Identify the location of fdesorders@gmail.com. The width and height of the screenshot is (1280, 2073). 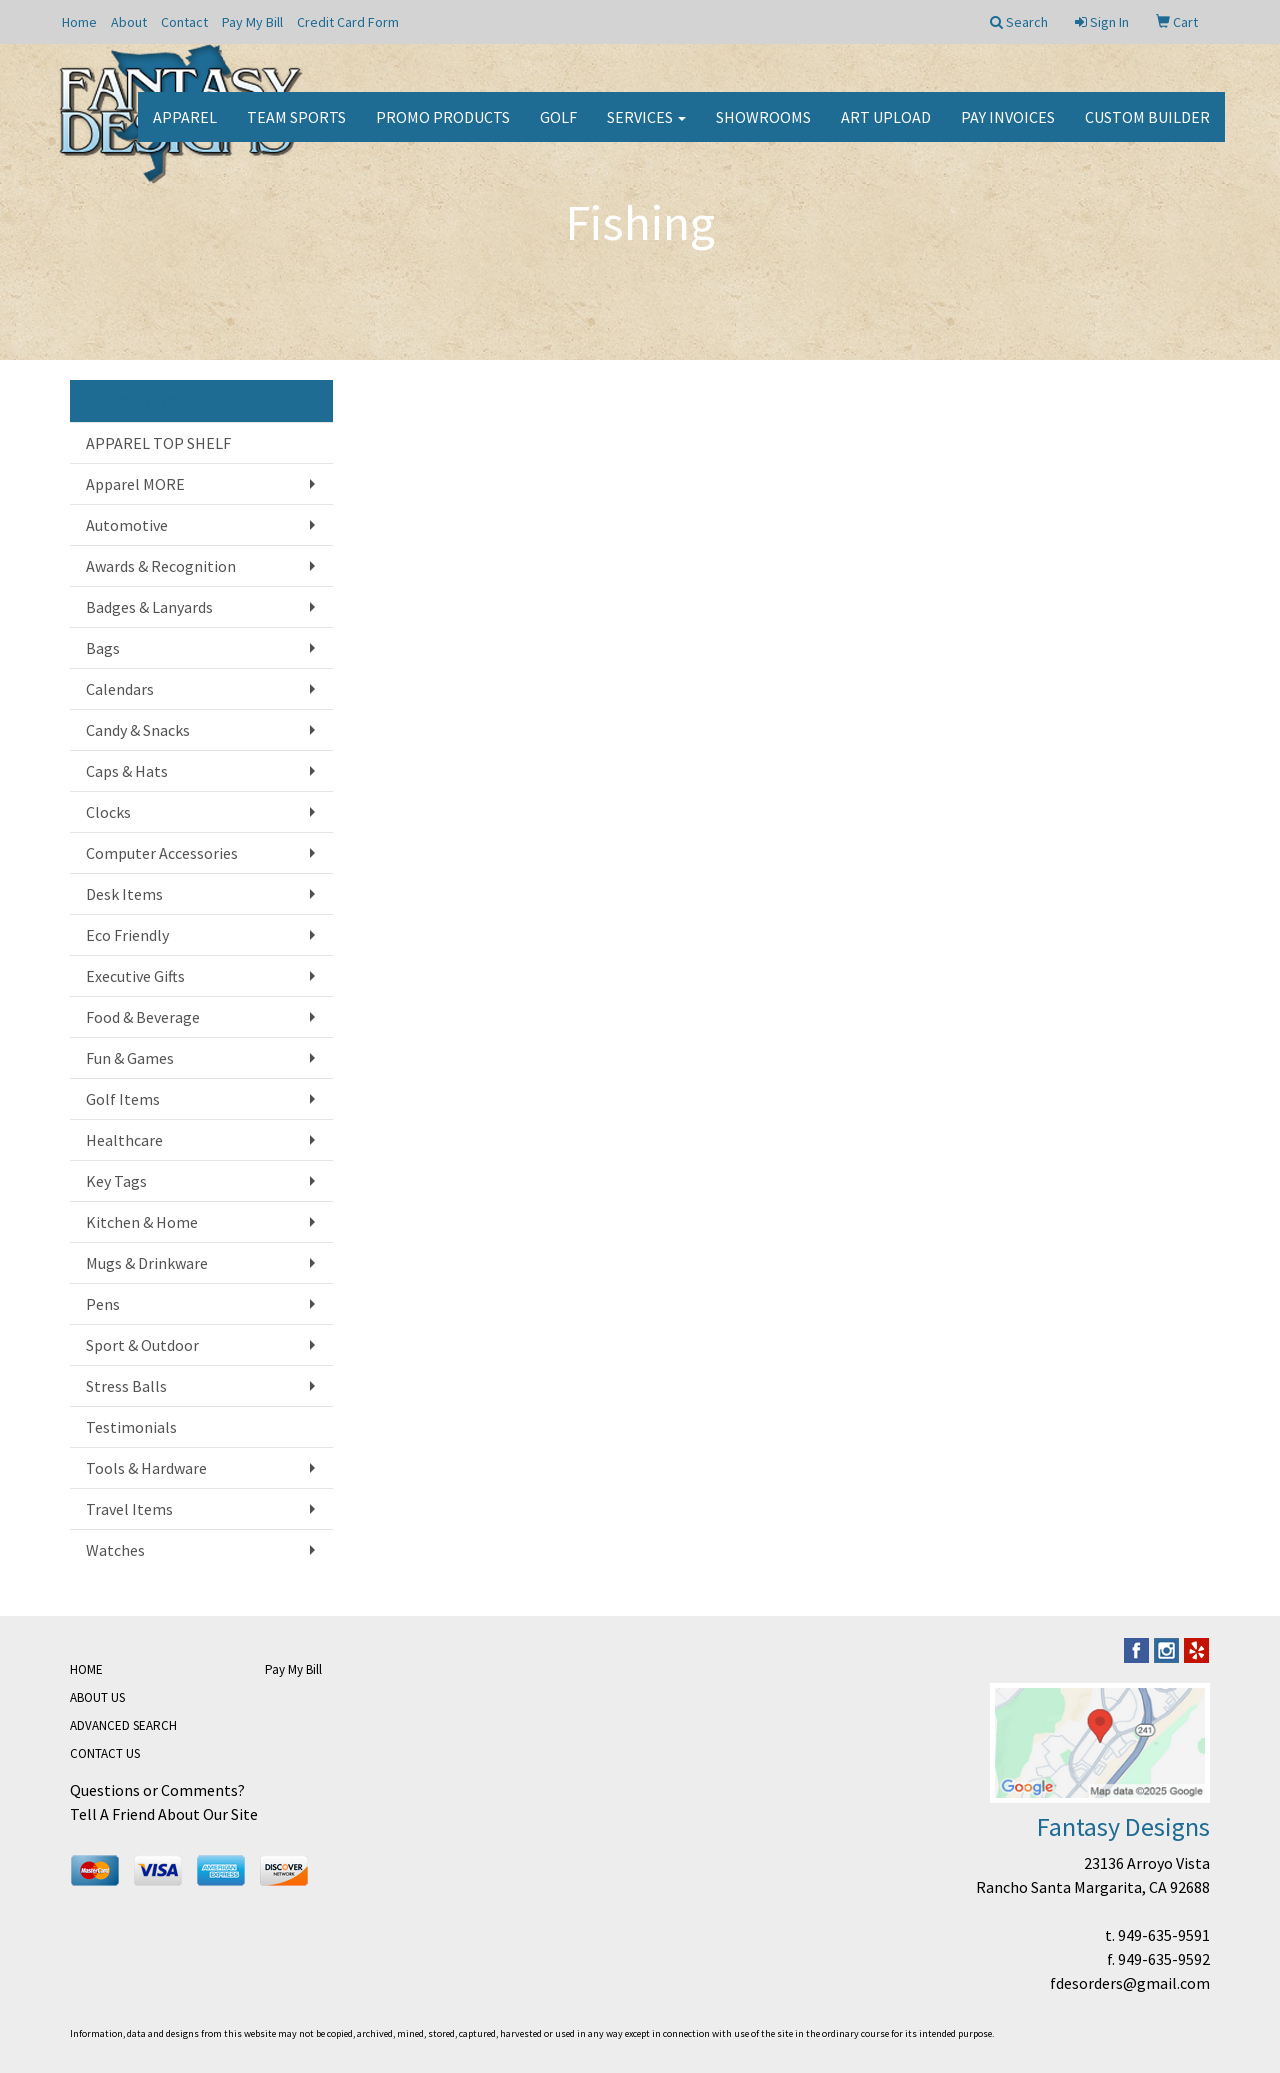
(1130, 1983).